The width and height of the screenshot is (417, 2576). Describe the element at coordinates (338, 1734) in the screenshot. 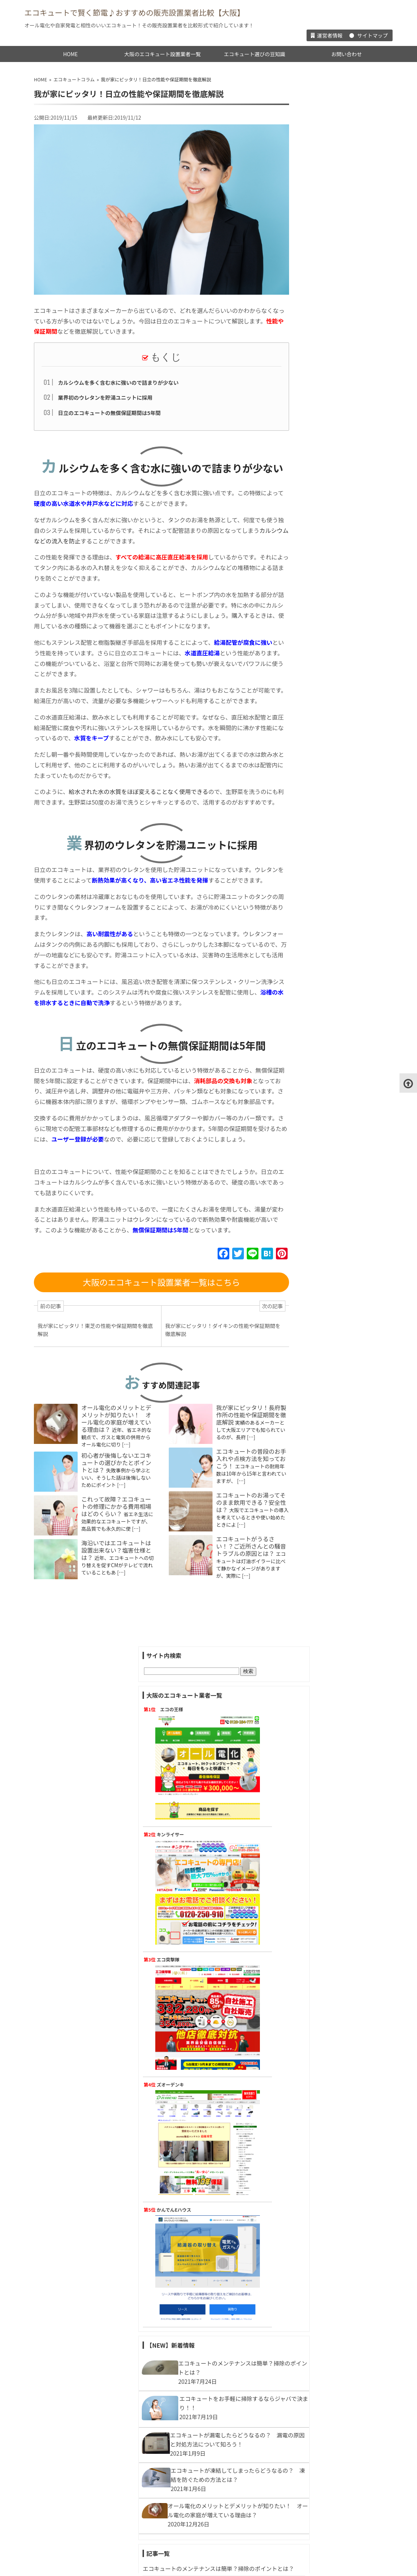

I see `お湯がない…エコキュートがお湯切れしたときはどうすればいいの？` at that location.